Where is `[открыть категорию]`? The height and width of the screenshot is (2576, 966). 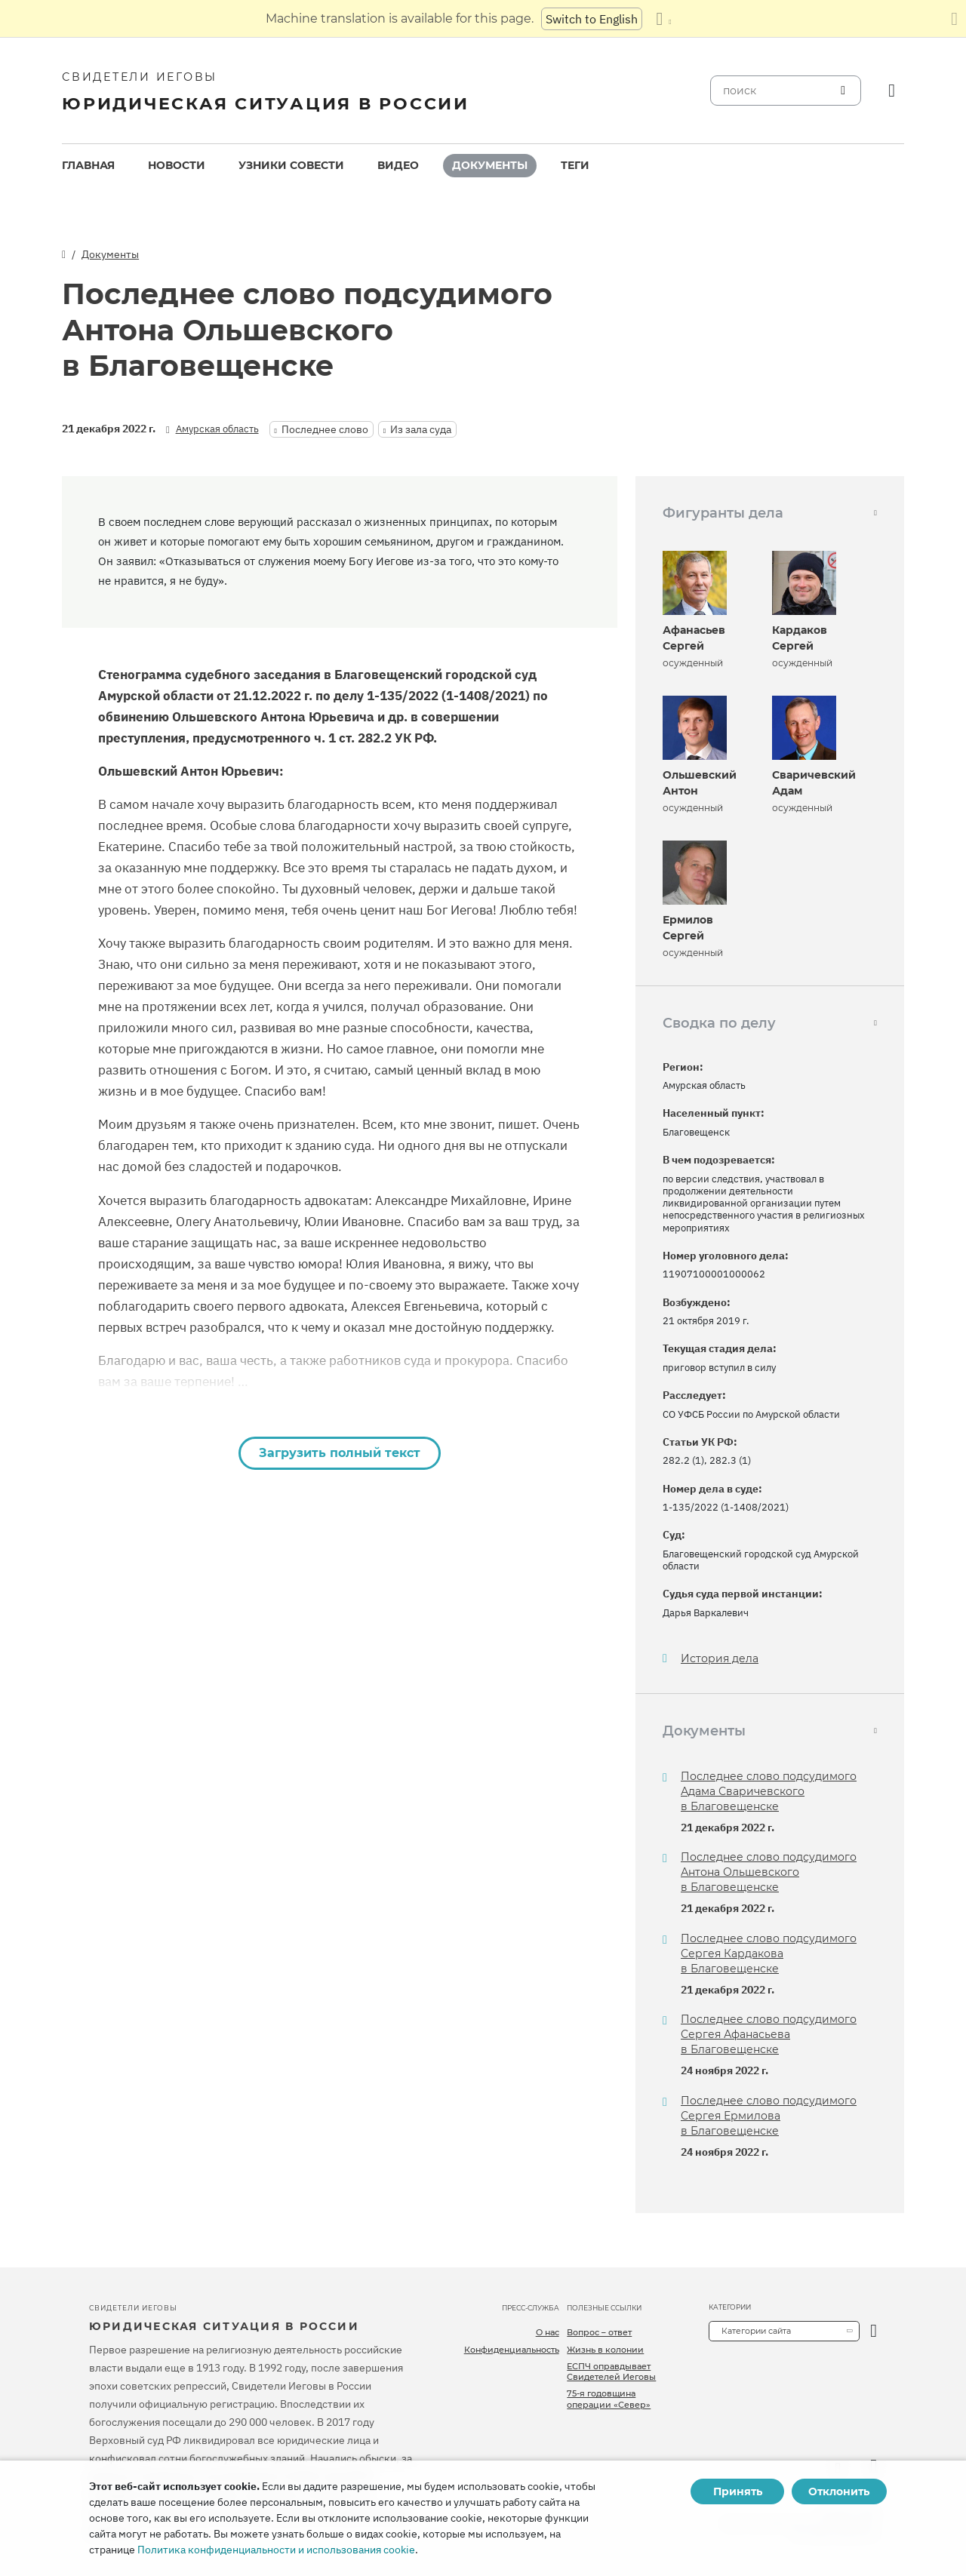 [открыть категорию] is located at coordinates (873, 2331).